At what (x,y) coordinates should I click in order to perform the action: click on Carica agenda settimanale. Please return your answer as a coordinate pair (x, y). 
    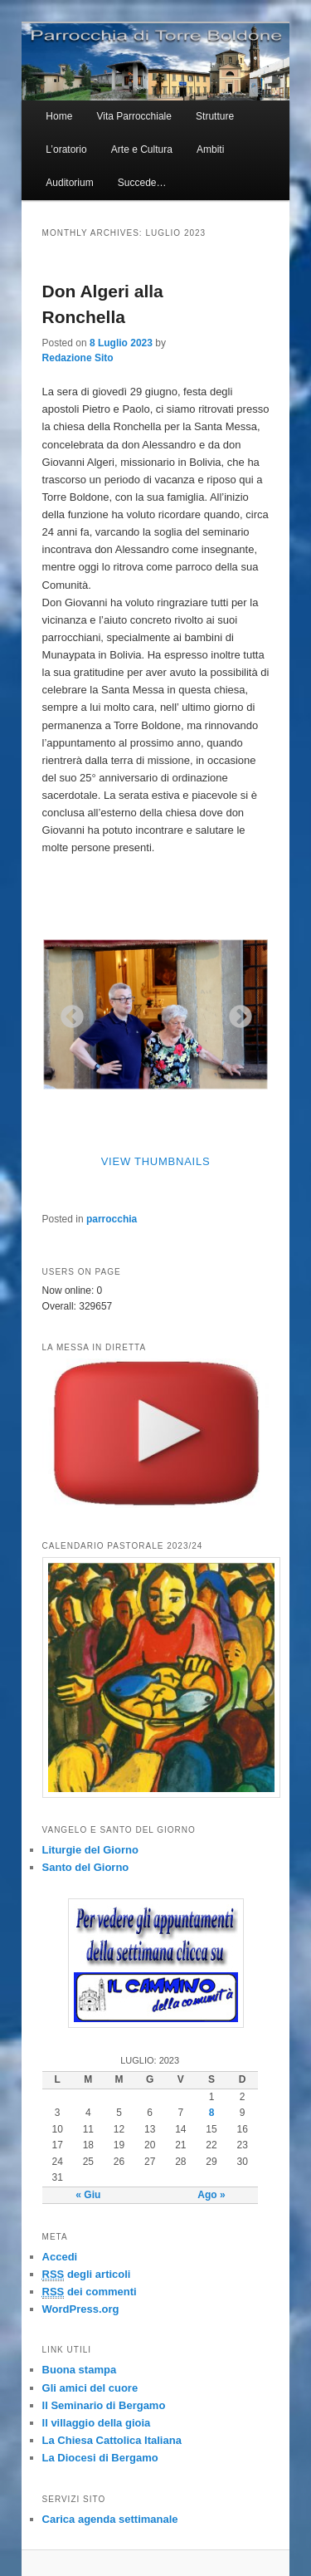
    Looking at the image, I should click on (110, 2519).